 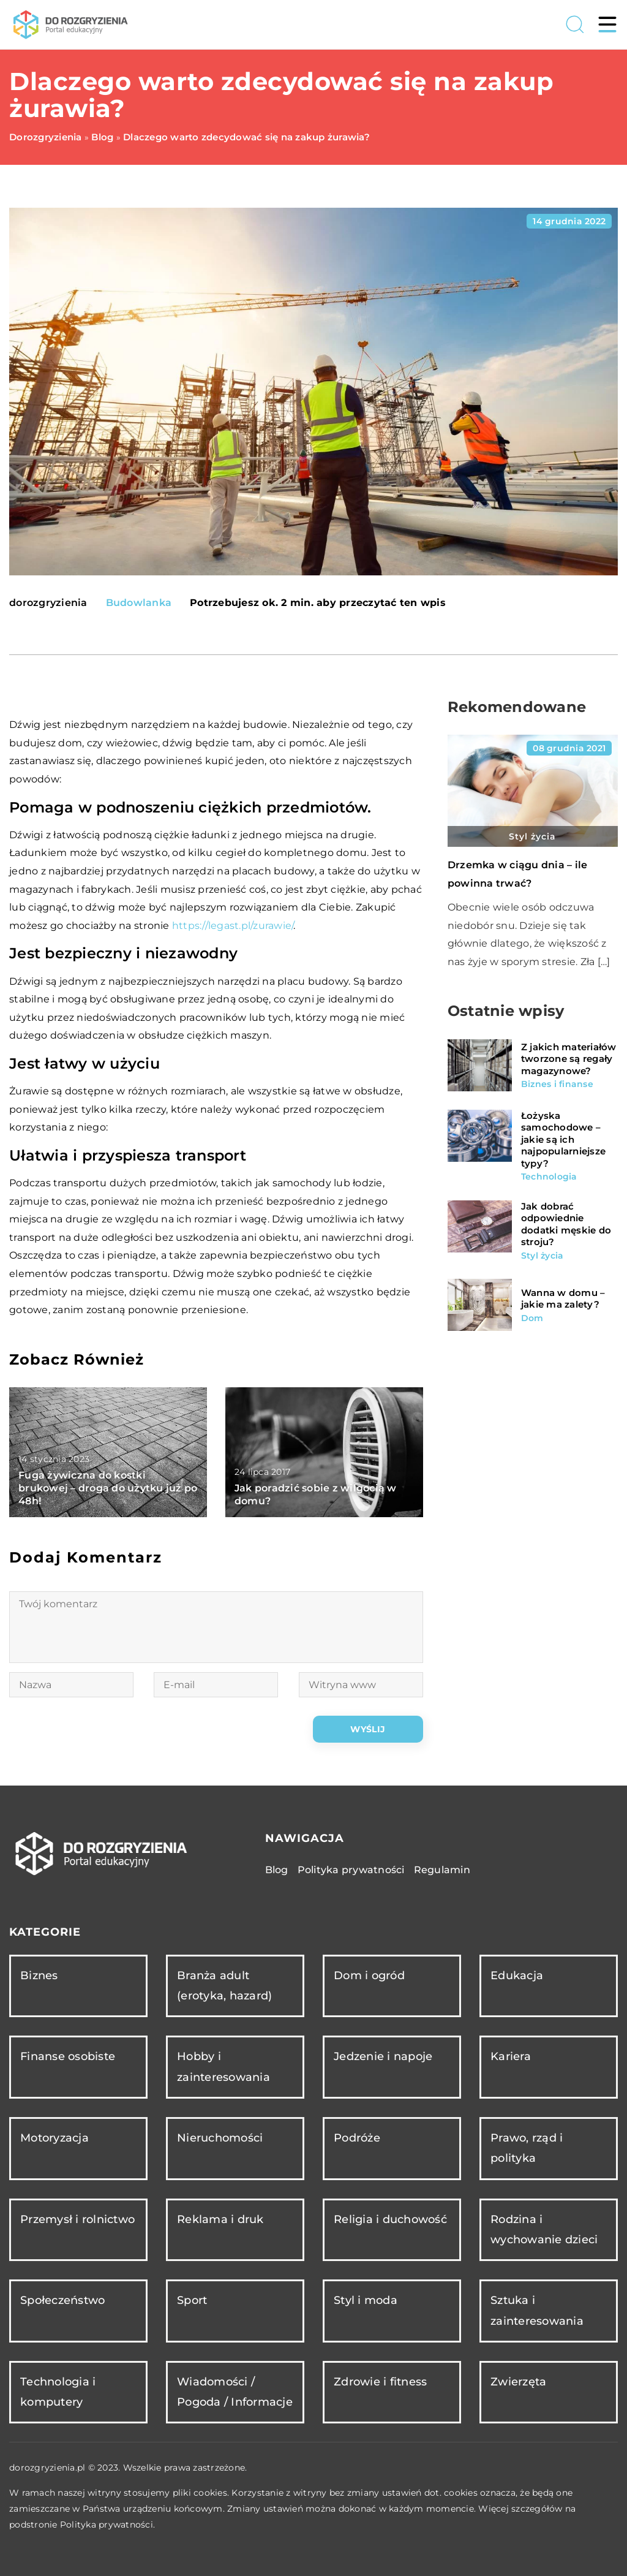 I want to click on Dom i ogród, so click(x=369, y=1975).